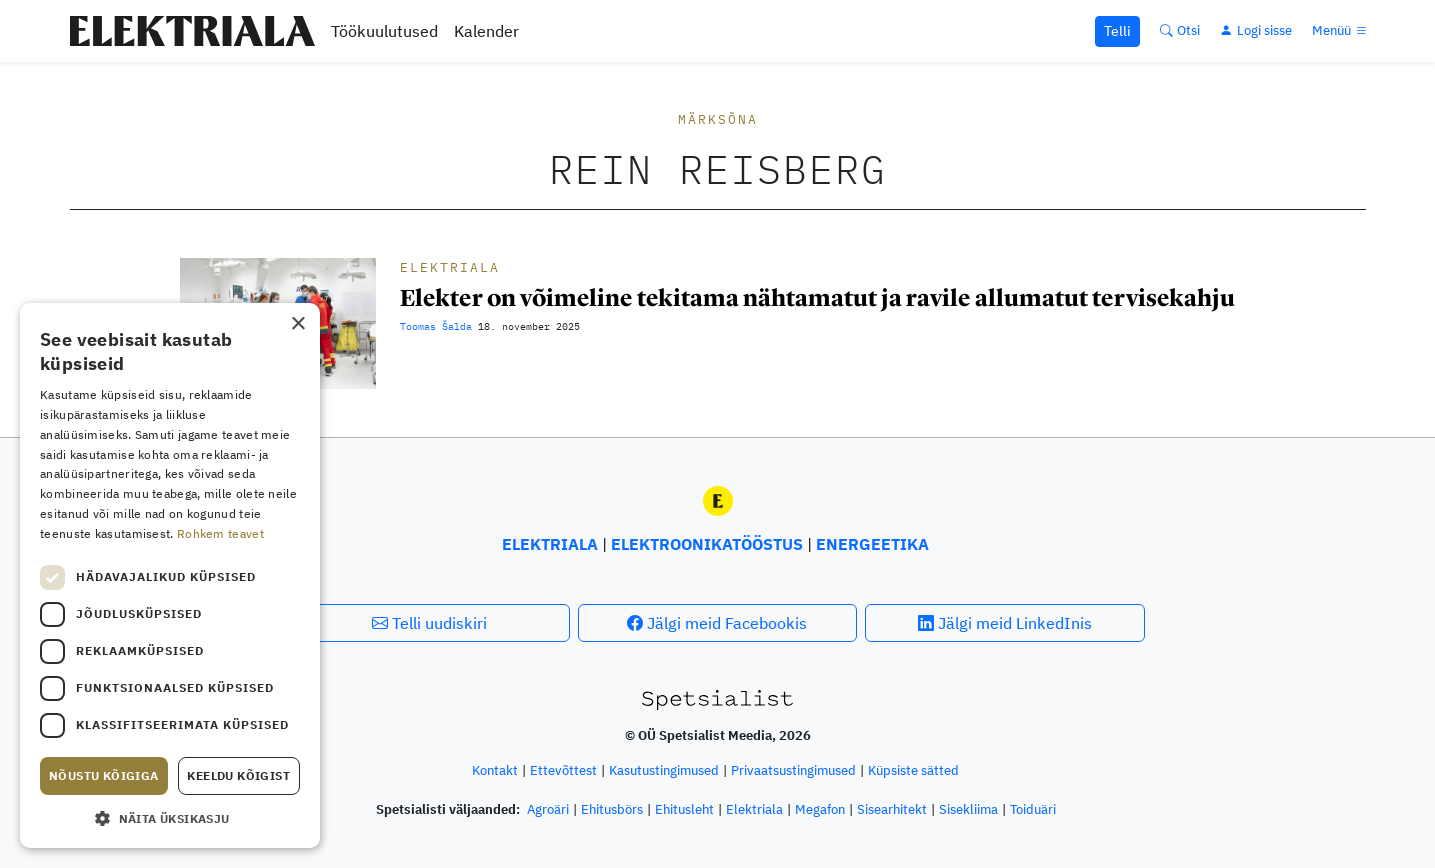 The width and height of the screenshot is (1435, 868). What do you see at coordinates (968, 809) in the screenshot?
I see `Sisekliima` at bounding box center [968, 809].